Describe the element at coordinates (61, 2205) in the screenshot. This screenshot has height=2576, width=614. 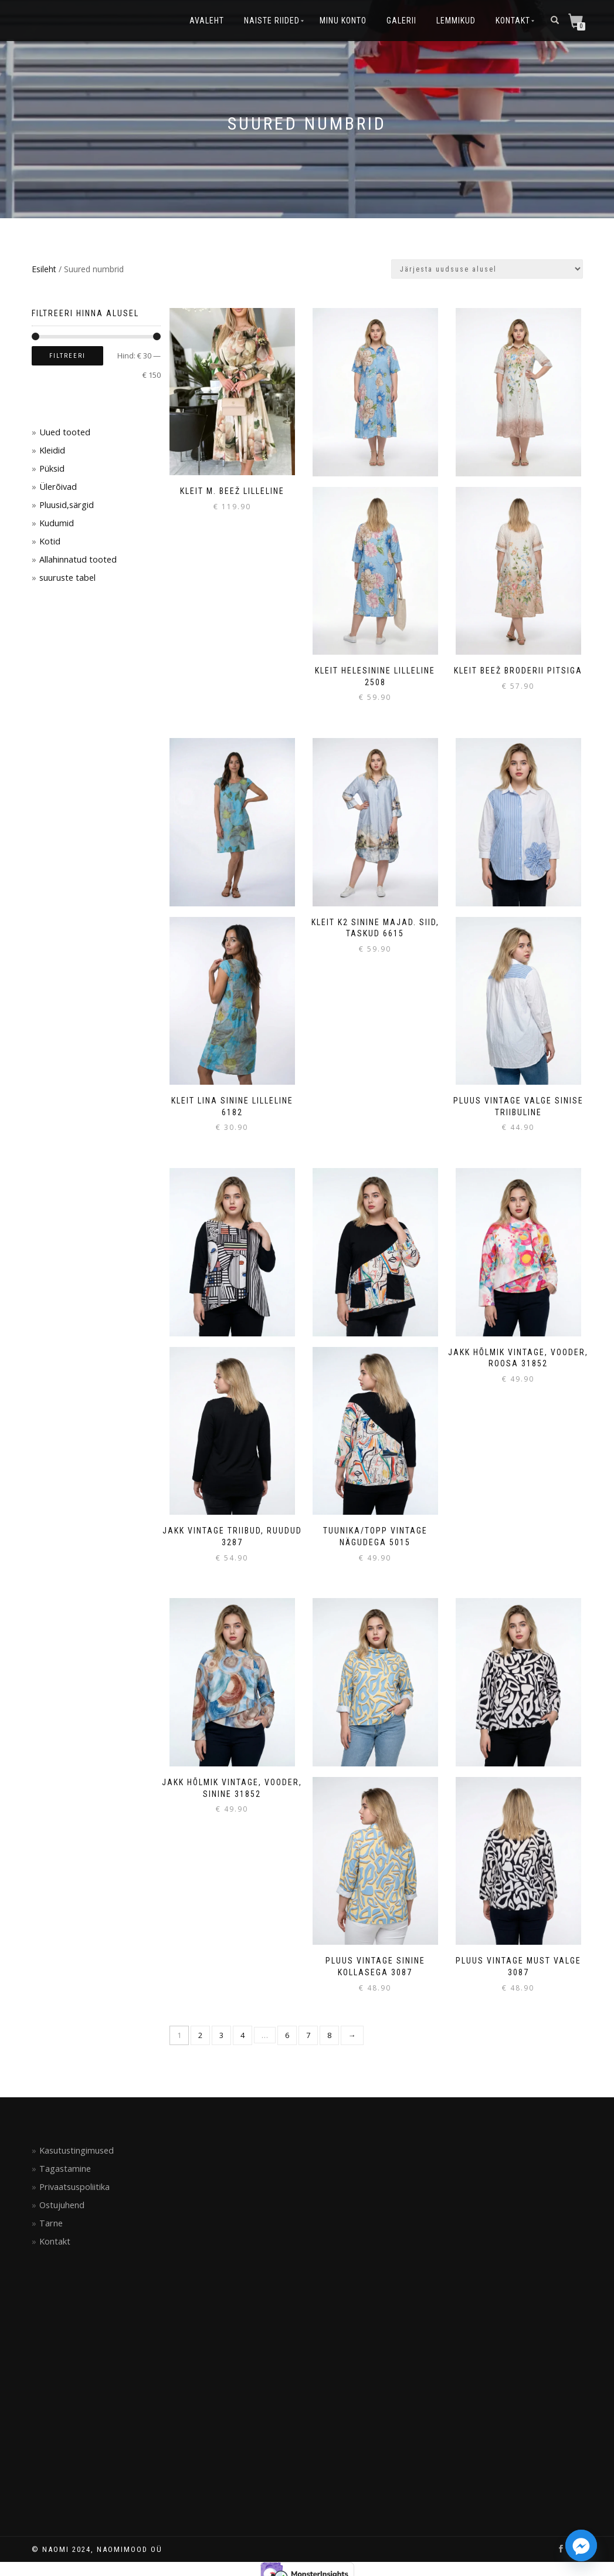
I see `Ostujuhend` at that location.